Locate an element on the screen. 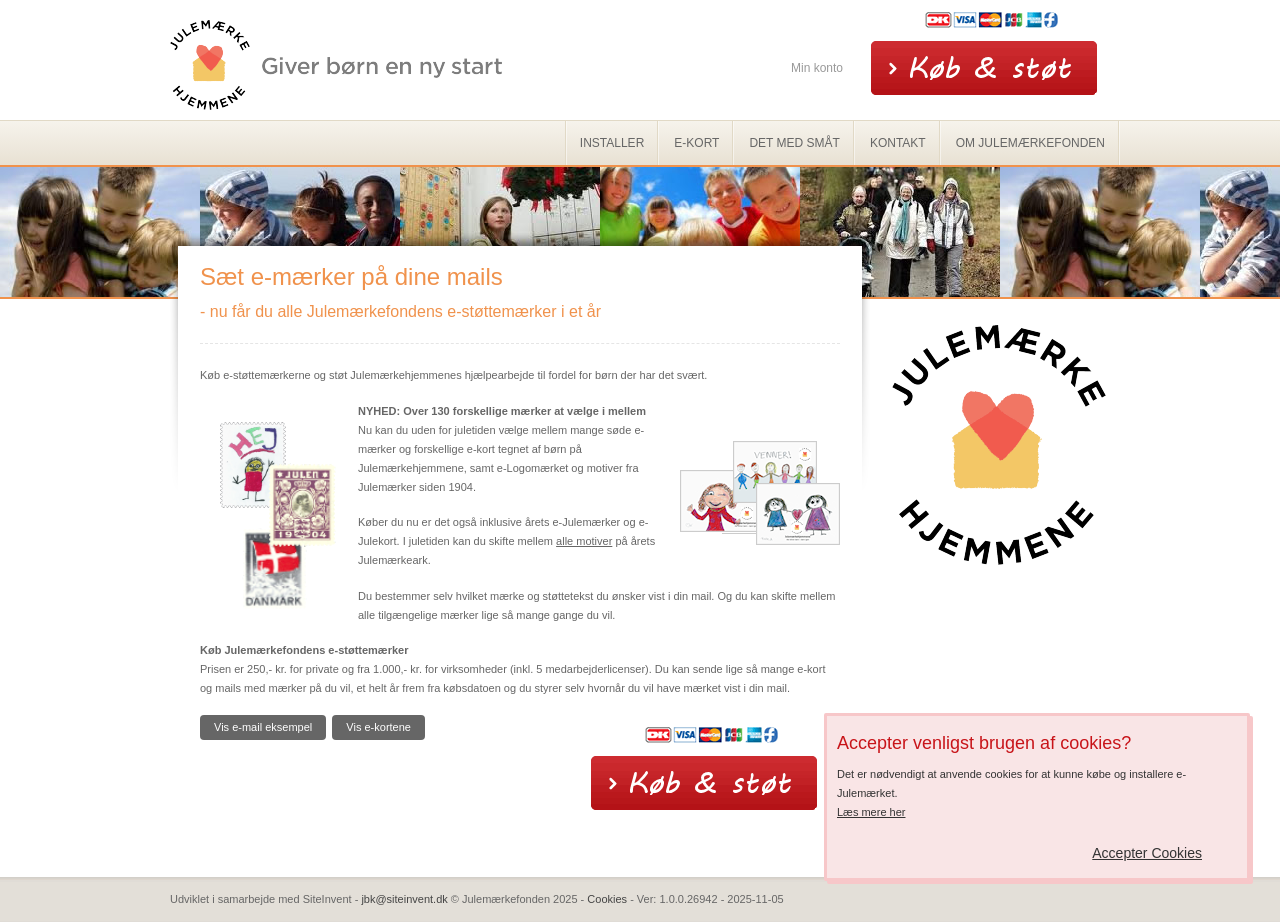 This screenshot has width=1280, height=922. Installer is located at coordinates (612, 143).